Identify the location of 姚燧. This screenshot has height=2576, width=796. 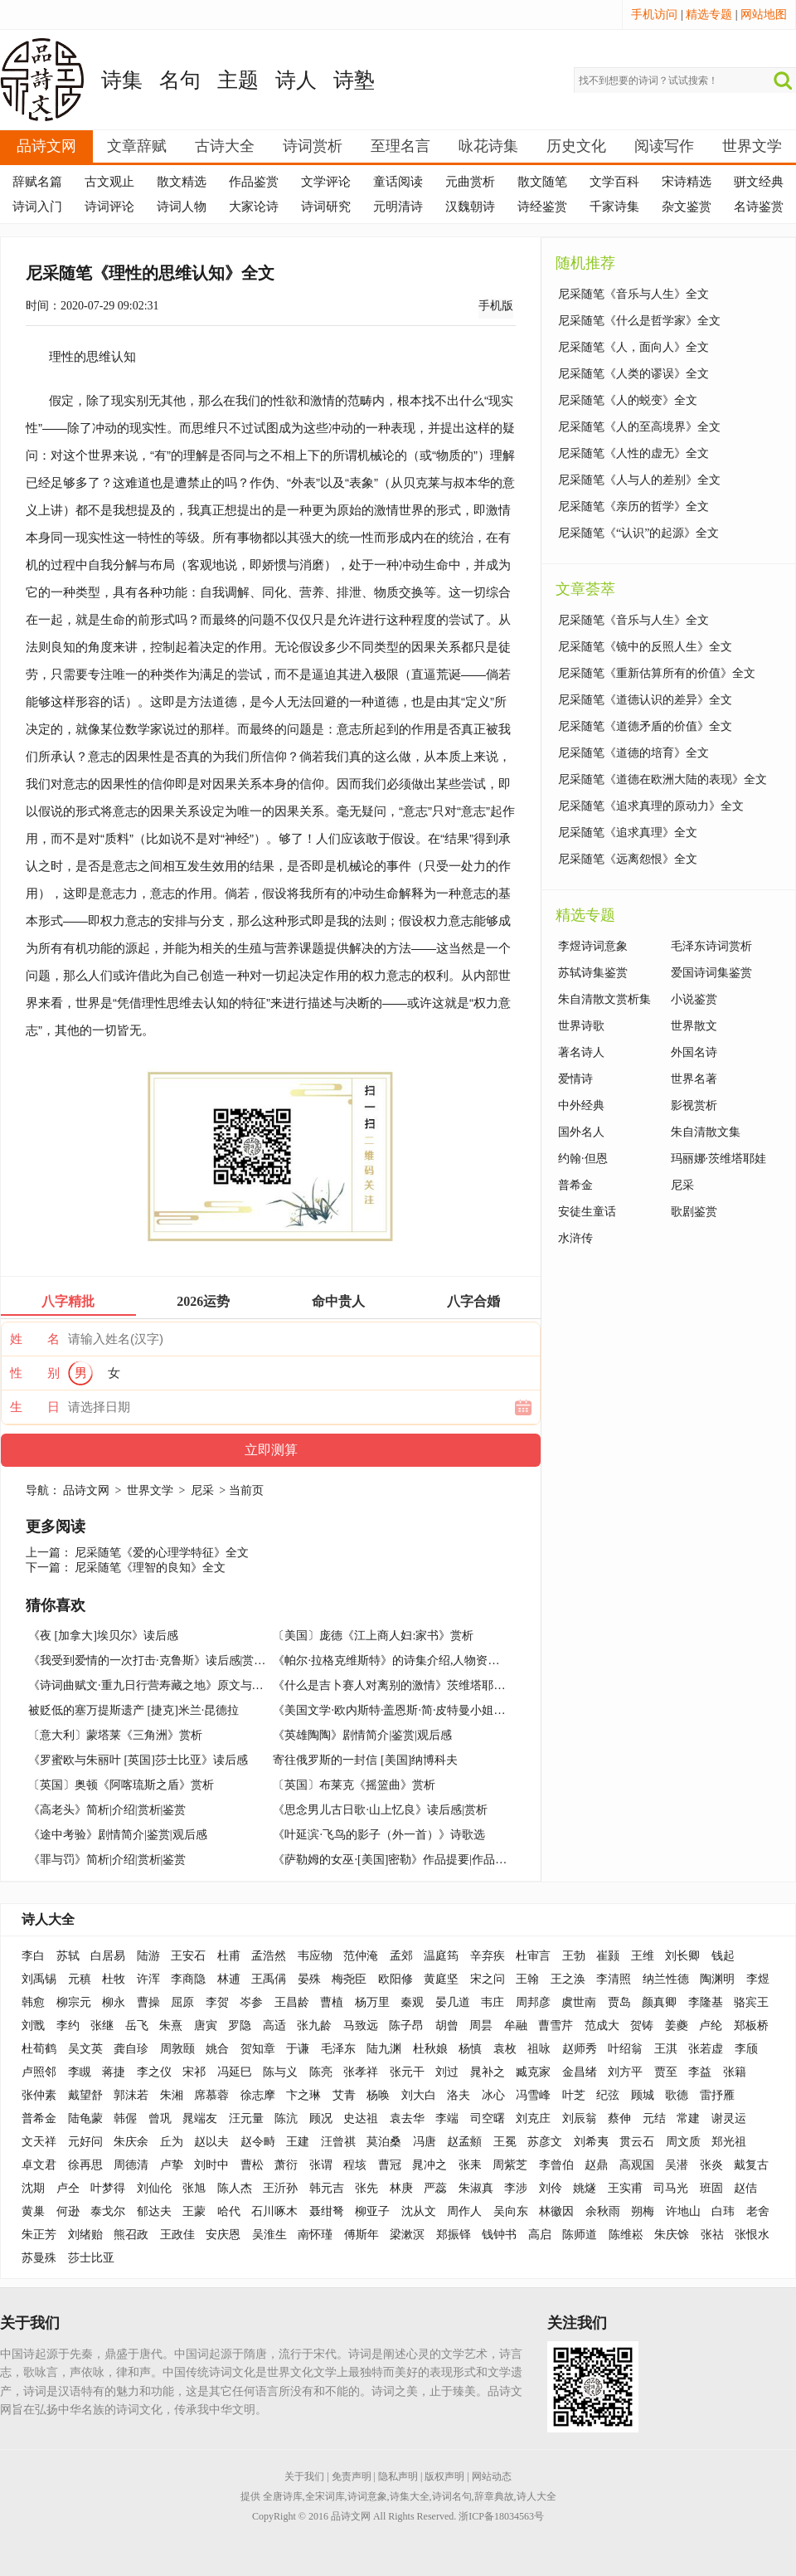
(584, 2188).